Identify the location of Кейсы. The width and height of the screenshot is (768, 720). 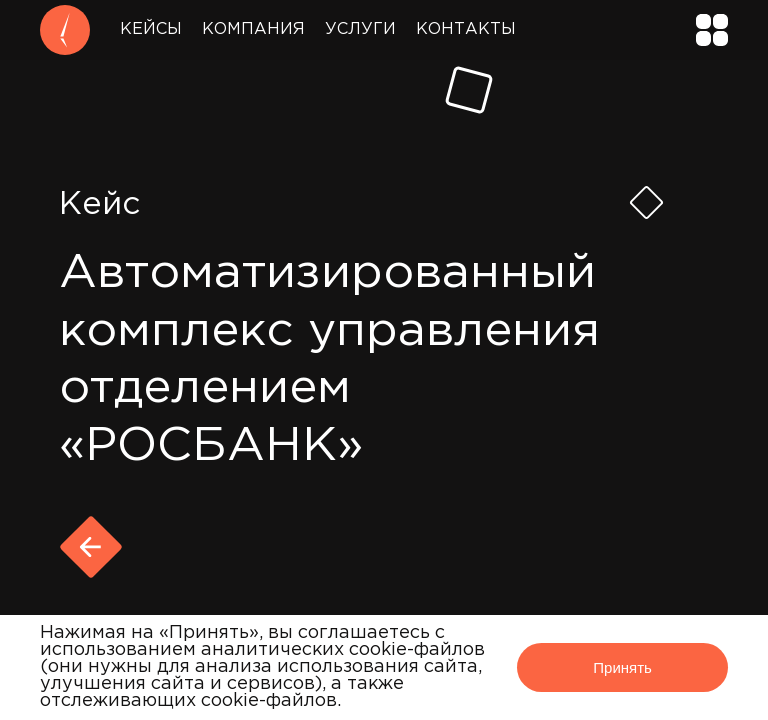
(151, 29).